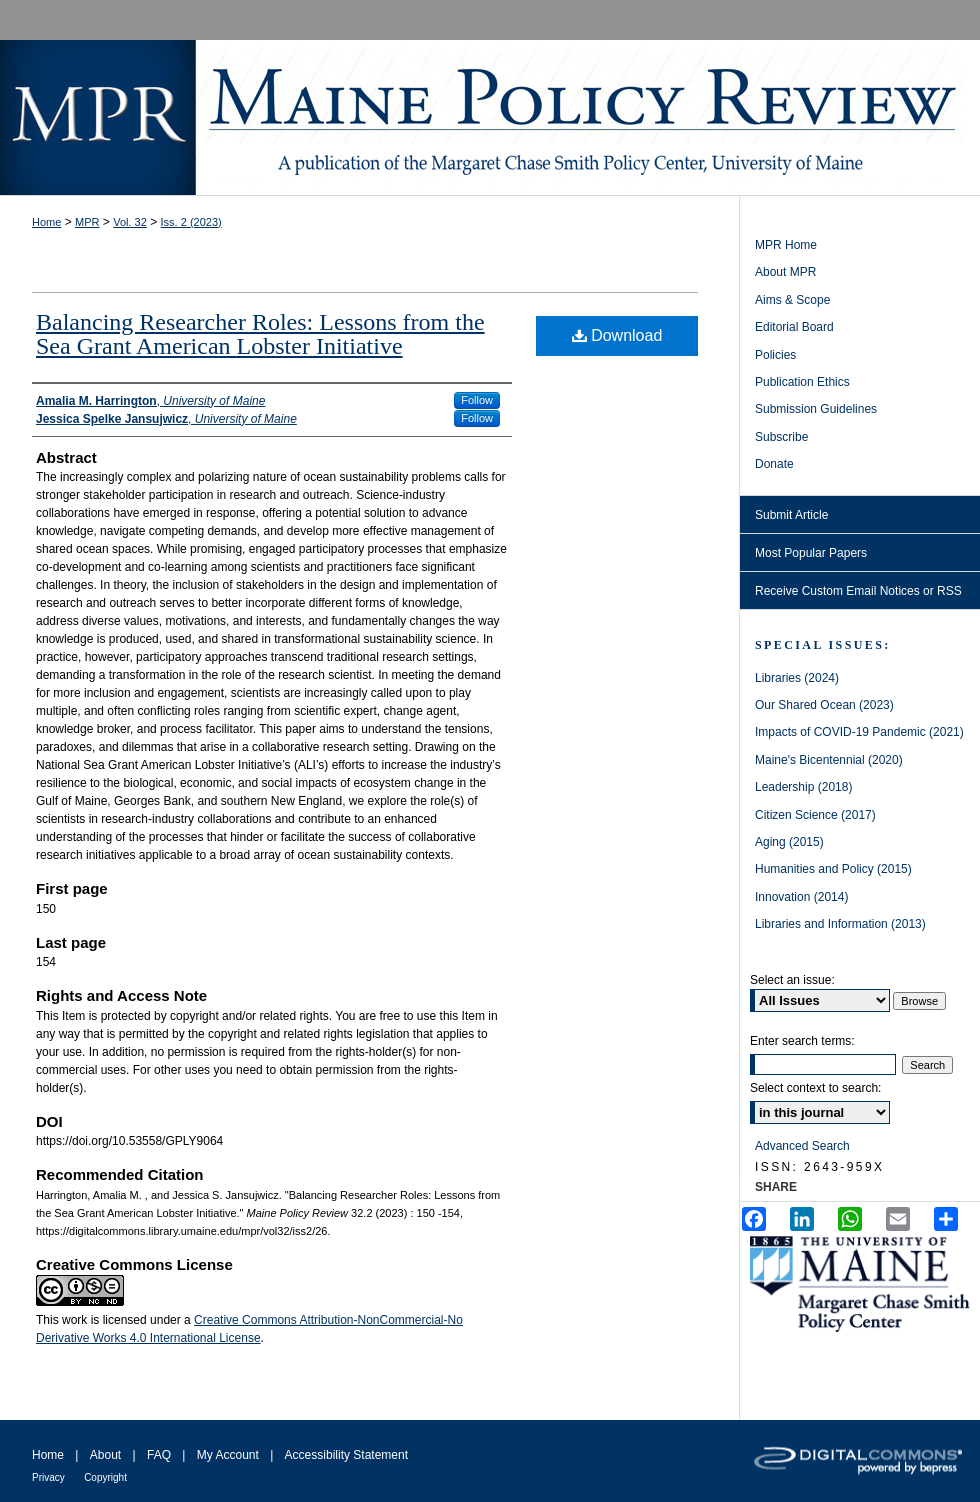 The image size is (980, 1502). Describe the element at coordinates (801, 897) in the screenshot. I see `Innovation (2014)` at that location.